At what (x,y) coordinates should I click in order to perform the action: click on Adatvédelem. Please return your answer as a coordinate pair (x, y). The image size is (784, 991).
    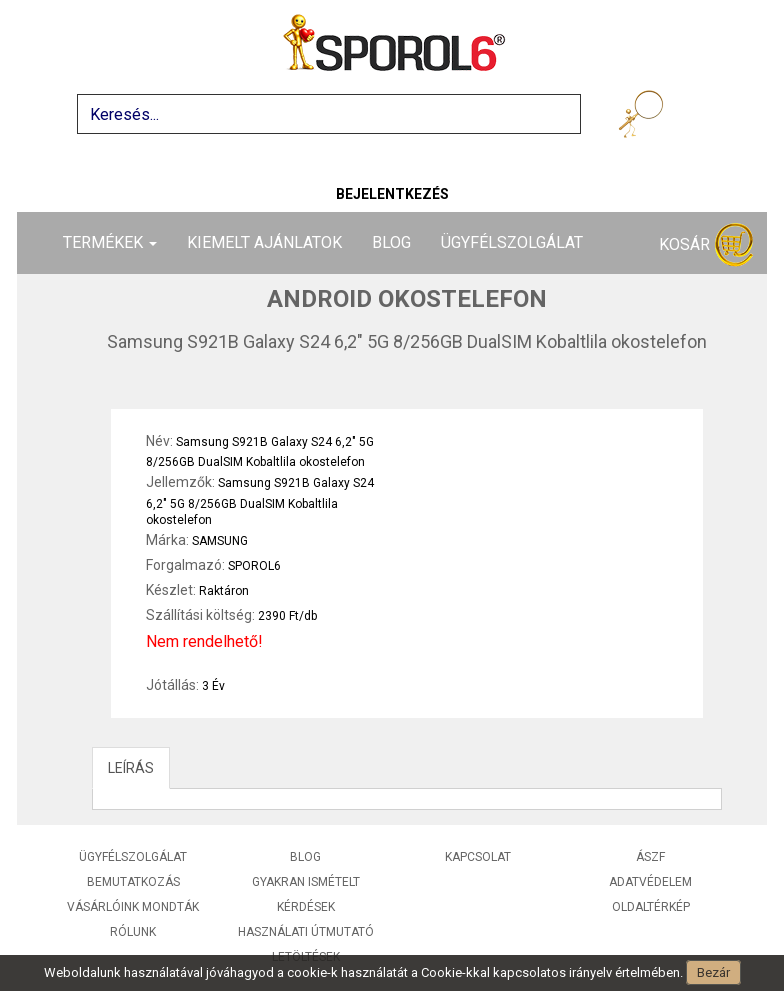
    Looking at the image, I should click on (650, 882).